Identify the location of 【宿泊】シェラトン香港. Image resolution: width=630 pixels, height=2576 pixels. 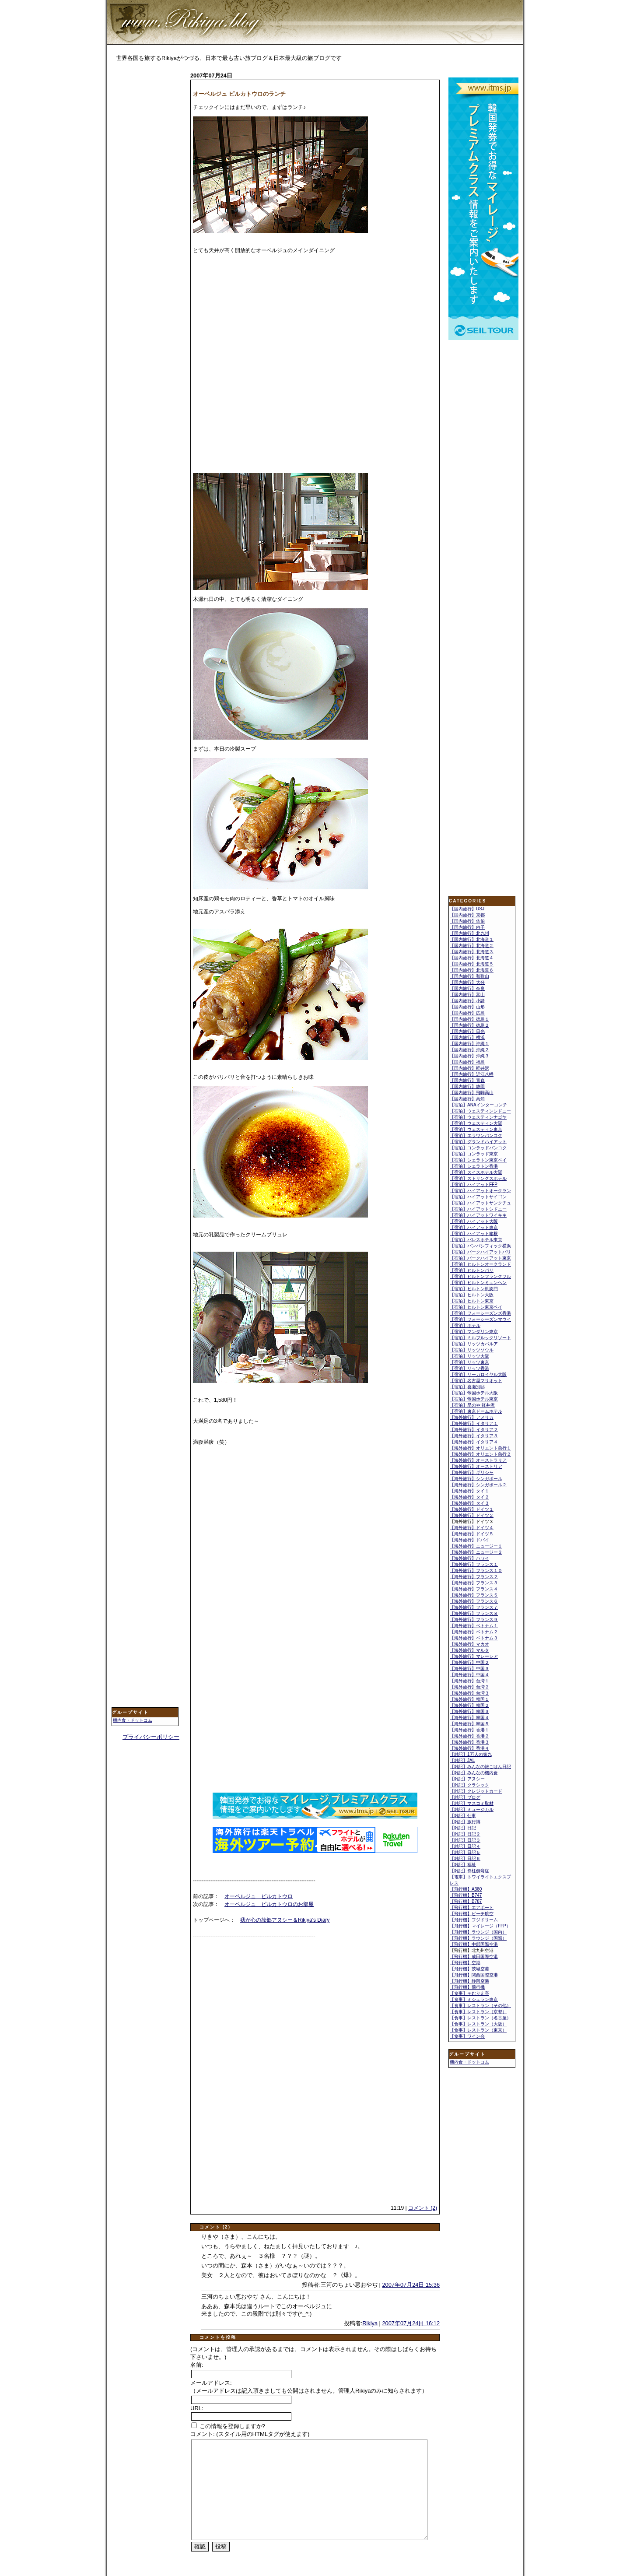
(474, 1166).